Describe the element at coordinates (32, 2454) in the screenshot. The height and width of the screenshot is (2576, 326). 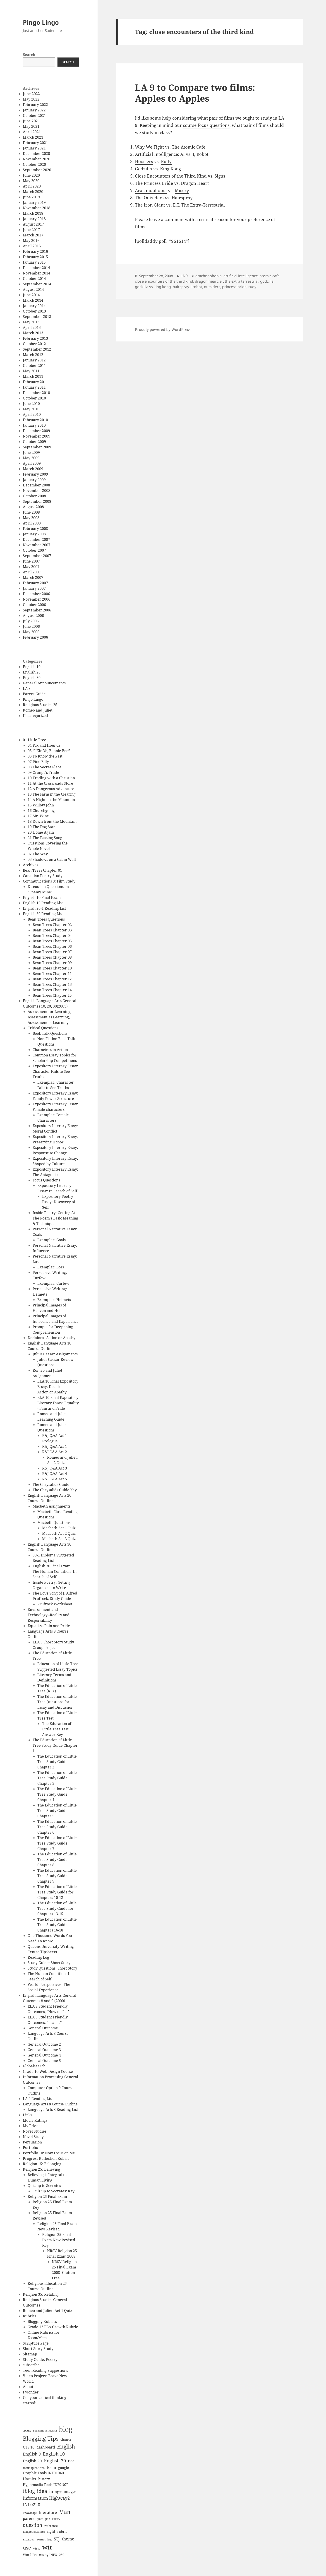
I see `English 9 [English 9 (15 items)]` at that location.